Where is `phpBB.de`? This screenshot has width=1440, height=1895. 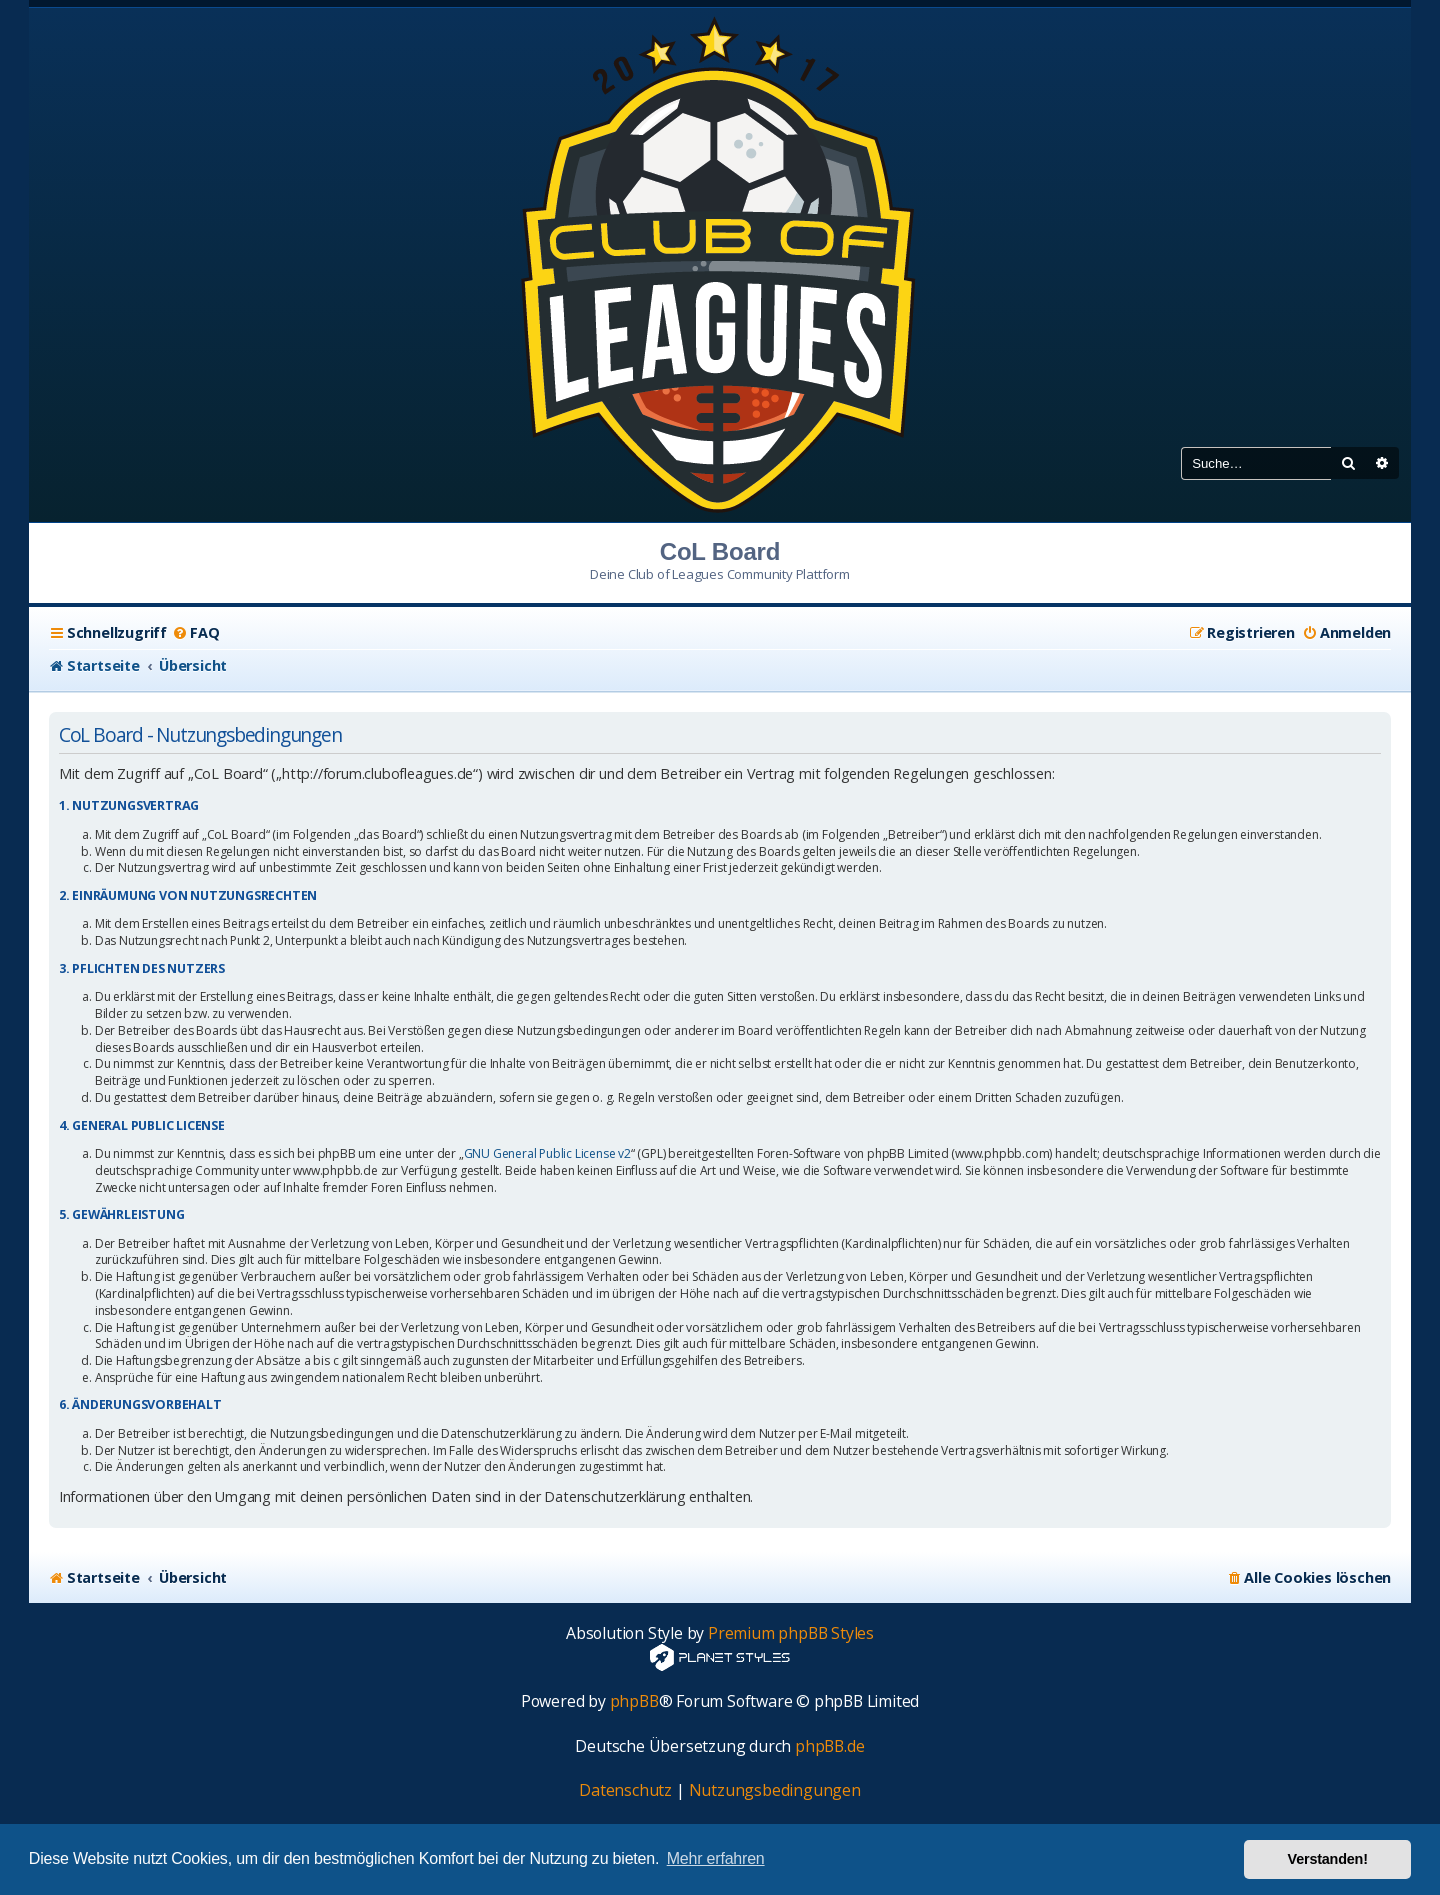
phpBB.de is located at coordinates (829, 1746).